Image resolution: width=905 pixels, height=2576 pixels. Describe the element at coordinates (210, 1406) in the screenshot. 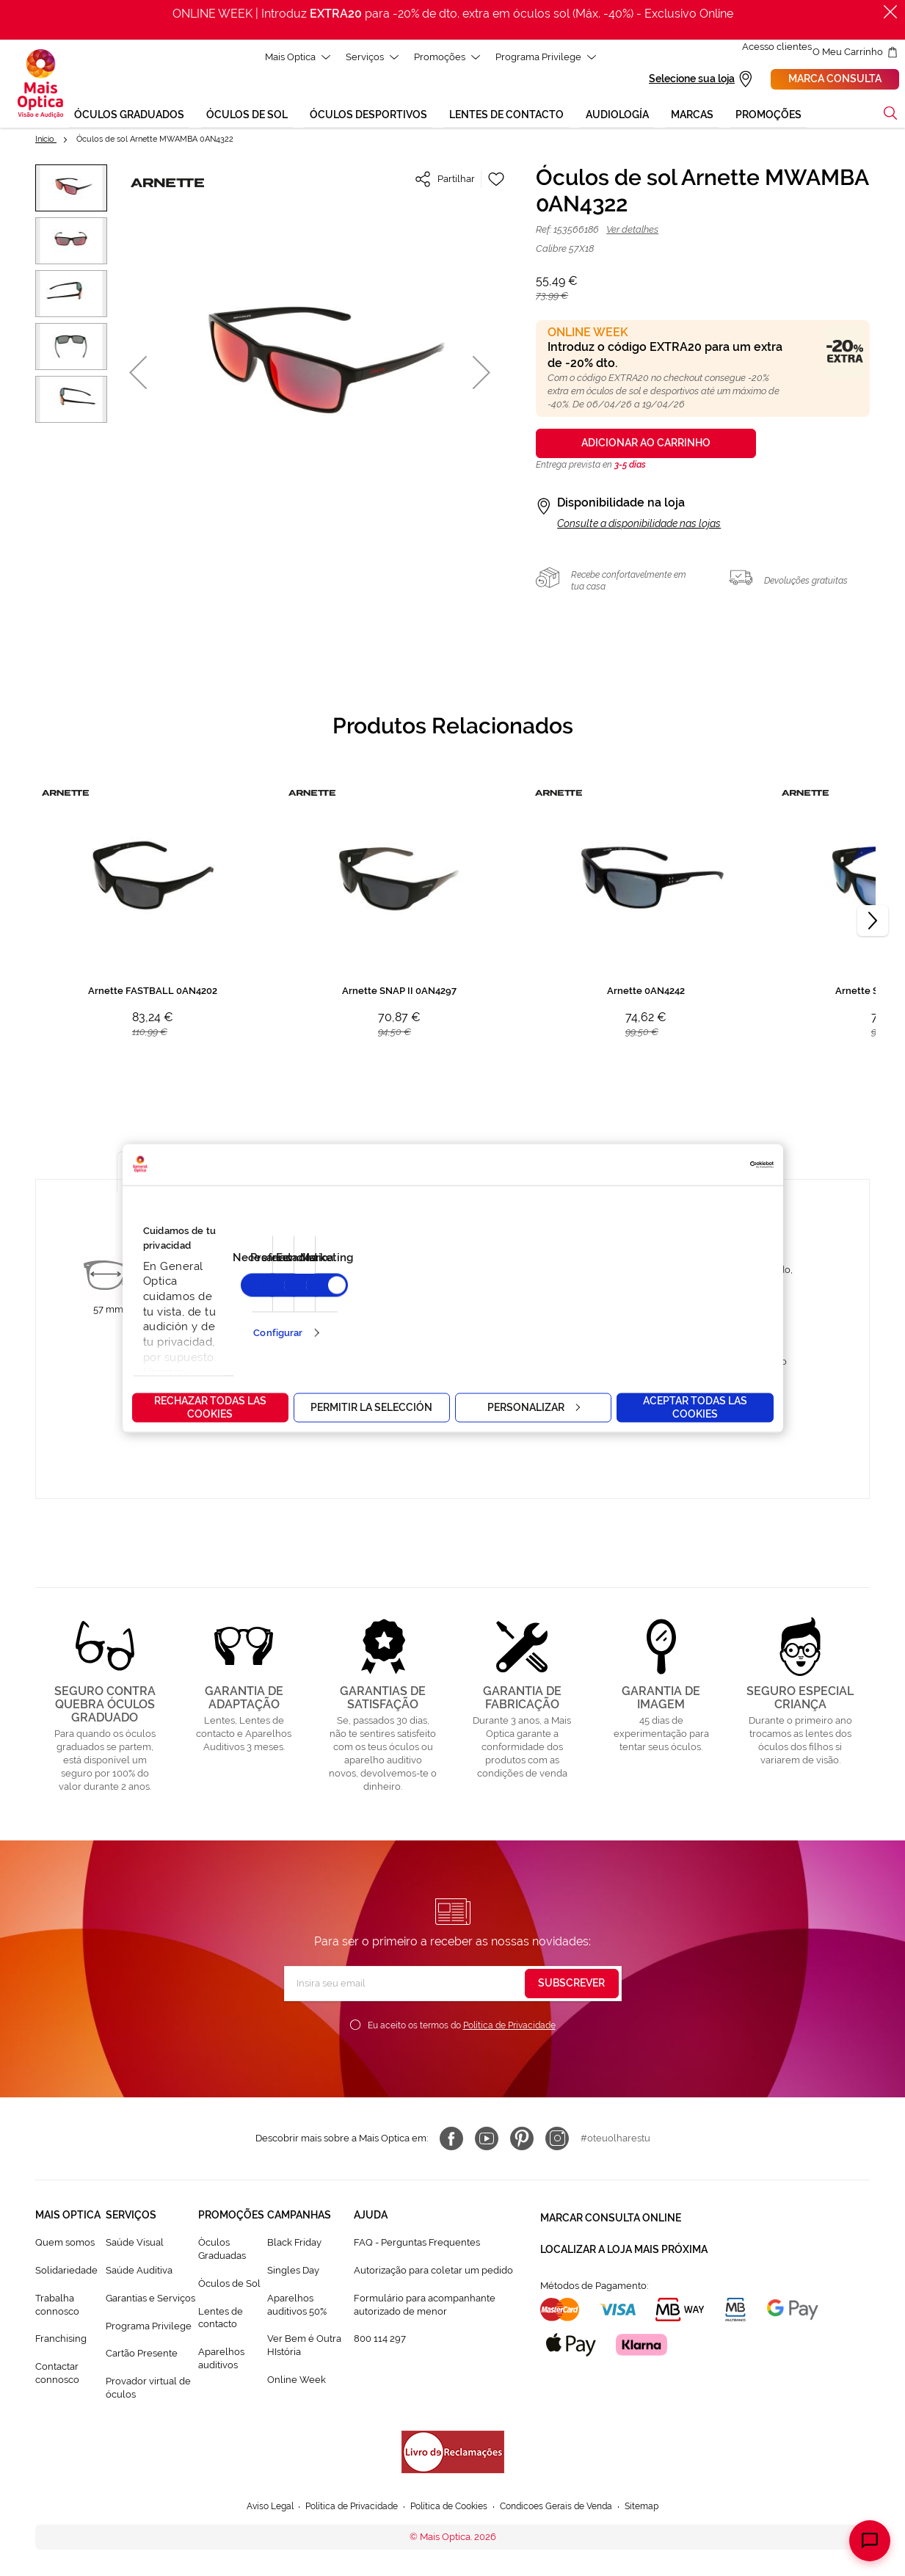

I see `Rechazar todas las cookies` at that location.